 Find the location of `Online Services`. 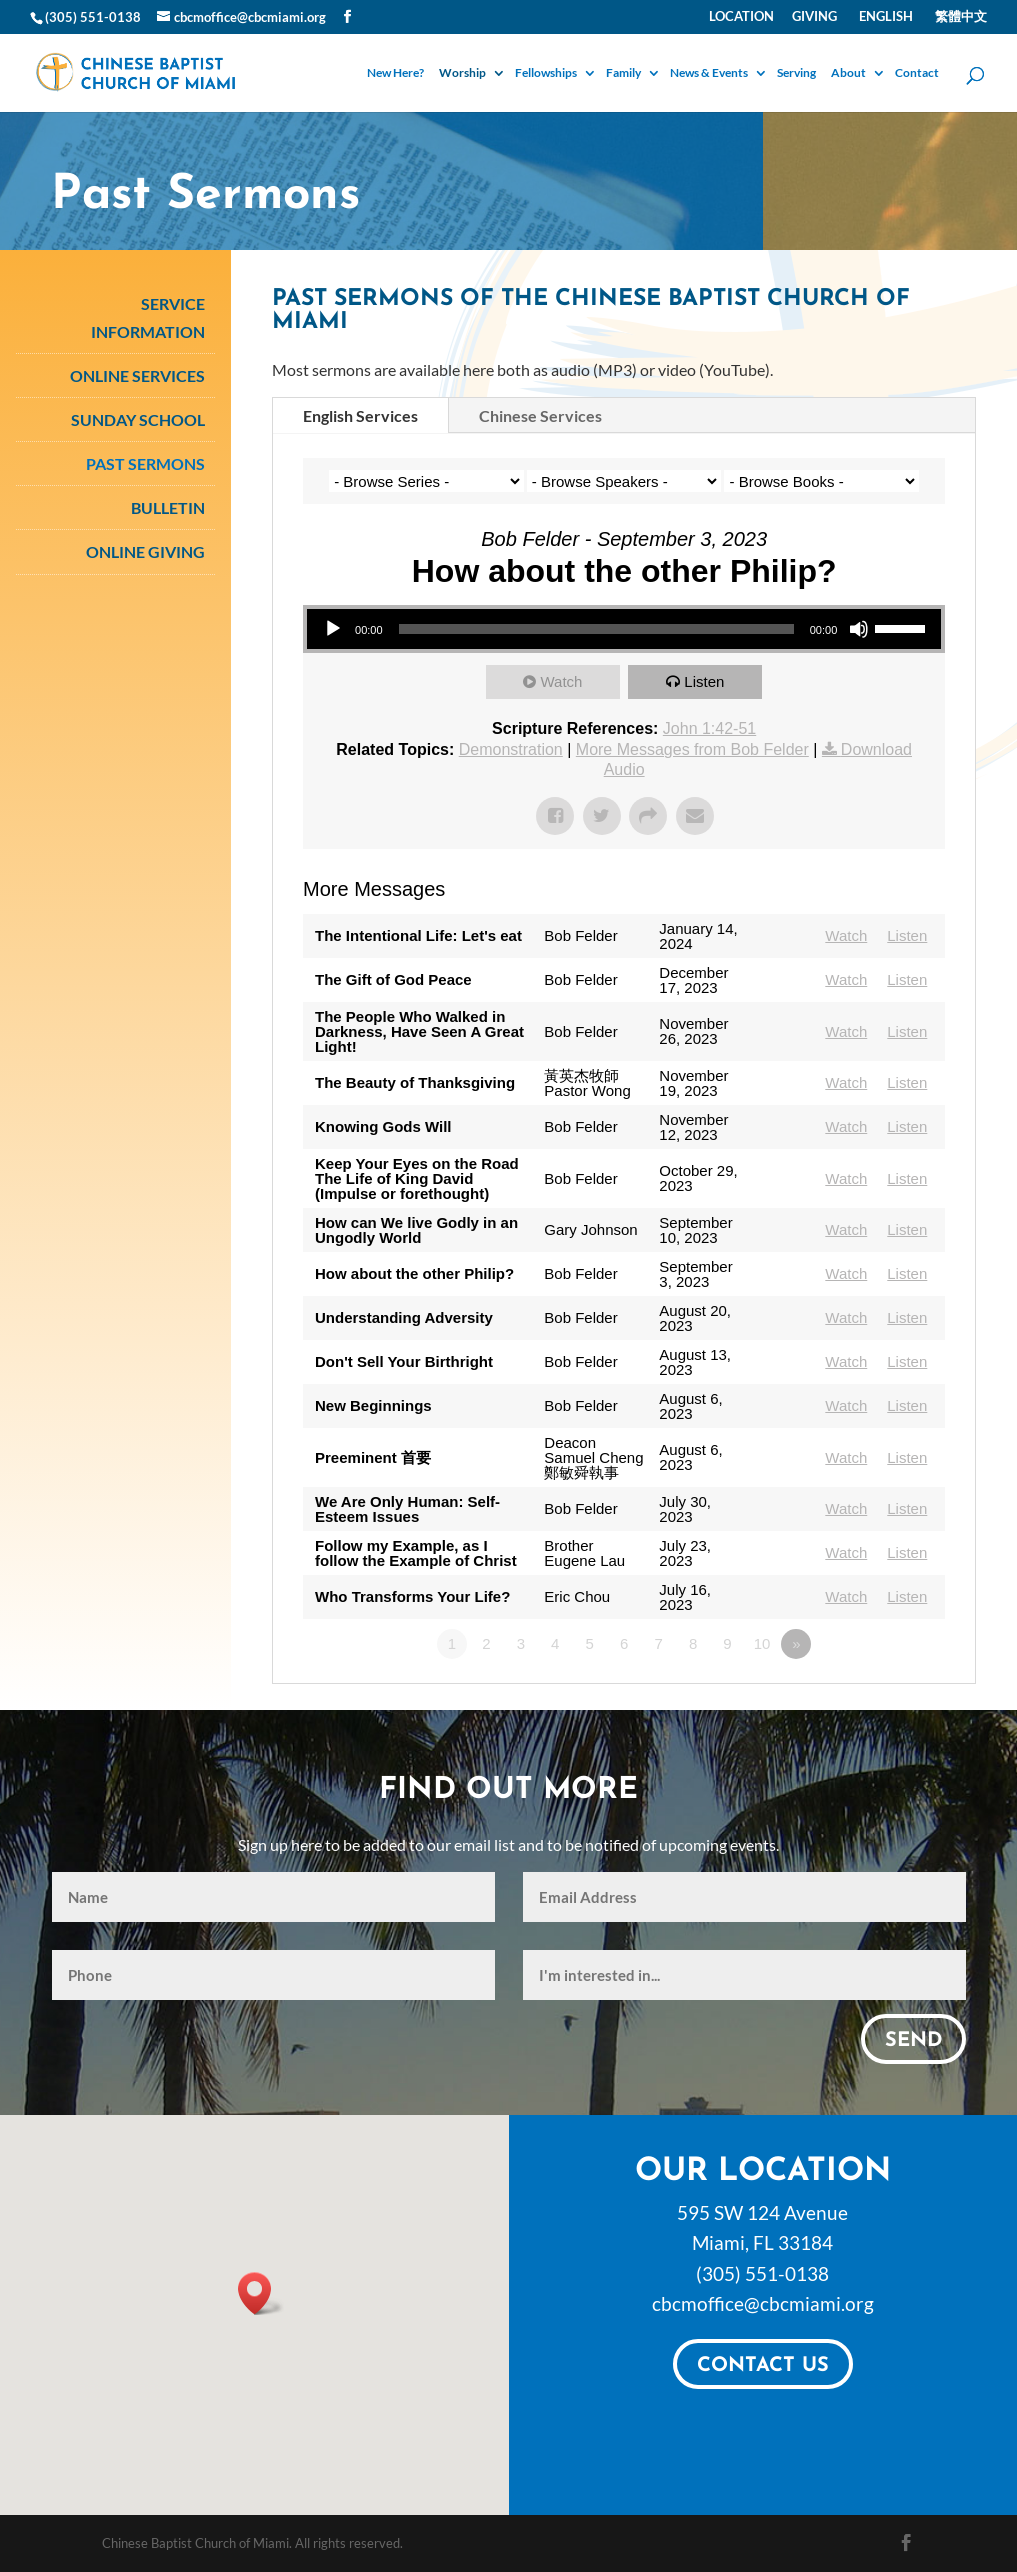

Online Services is located at coordinates (137, 375).